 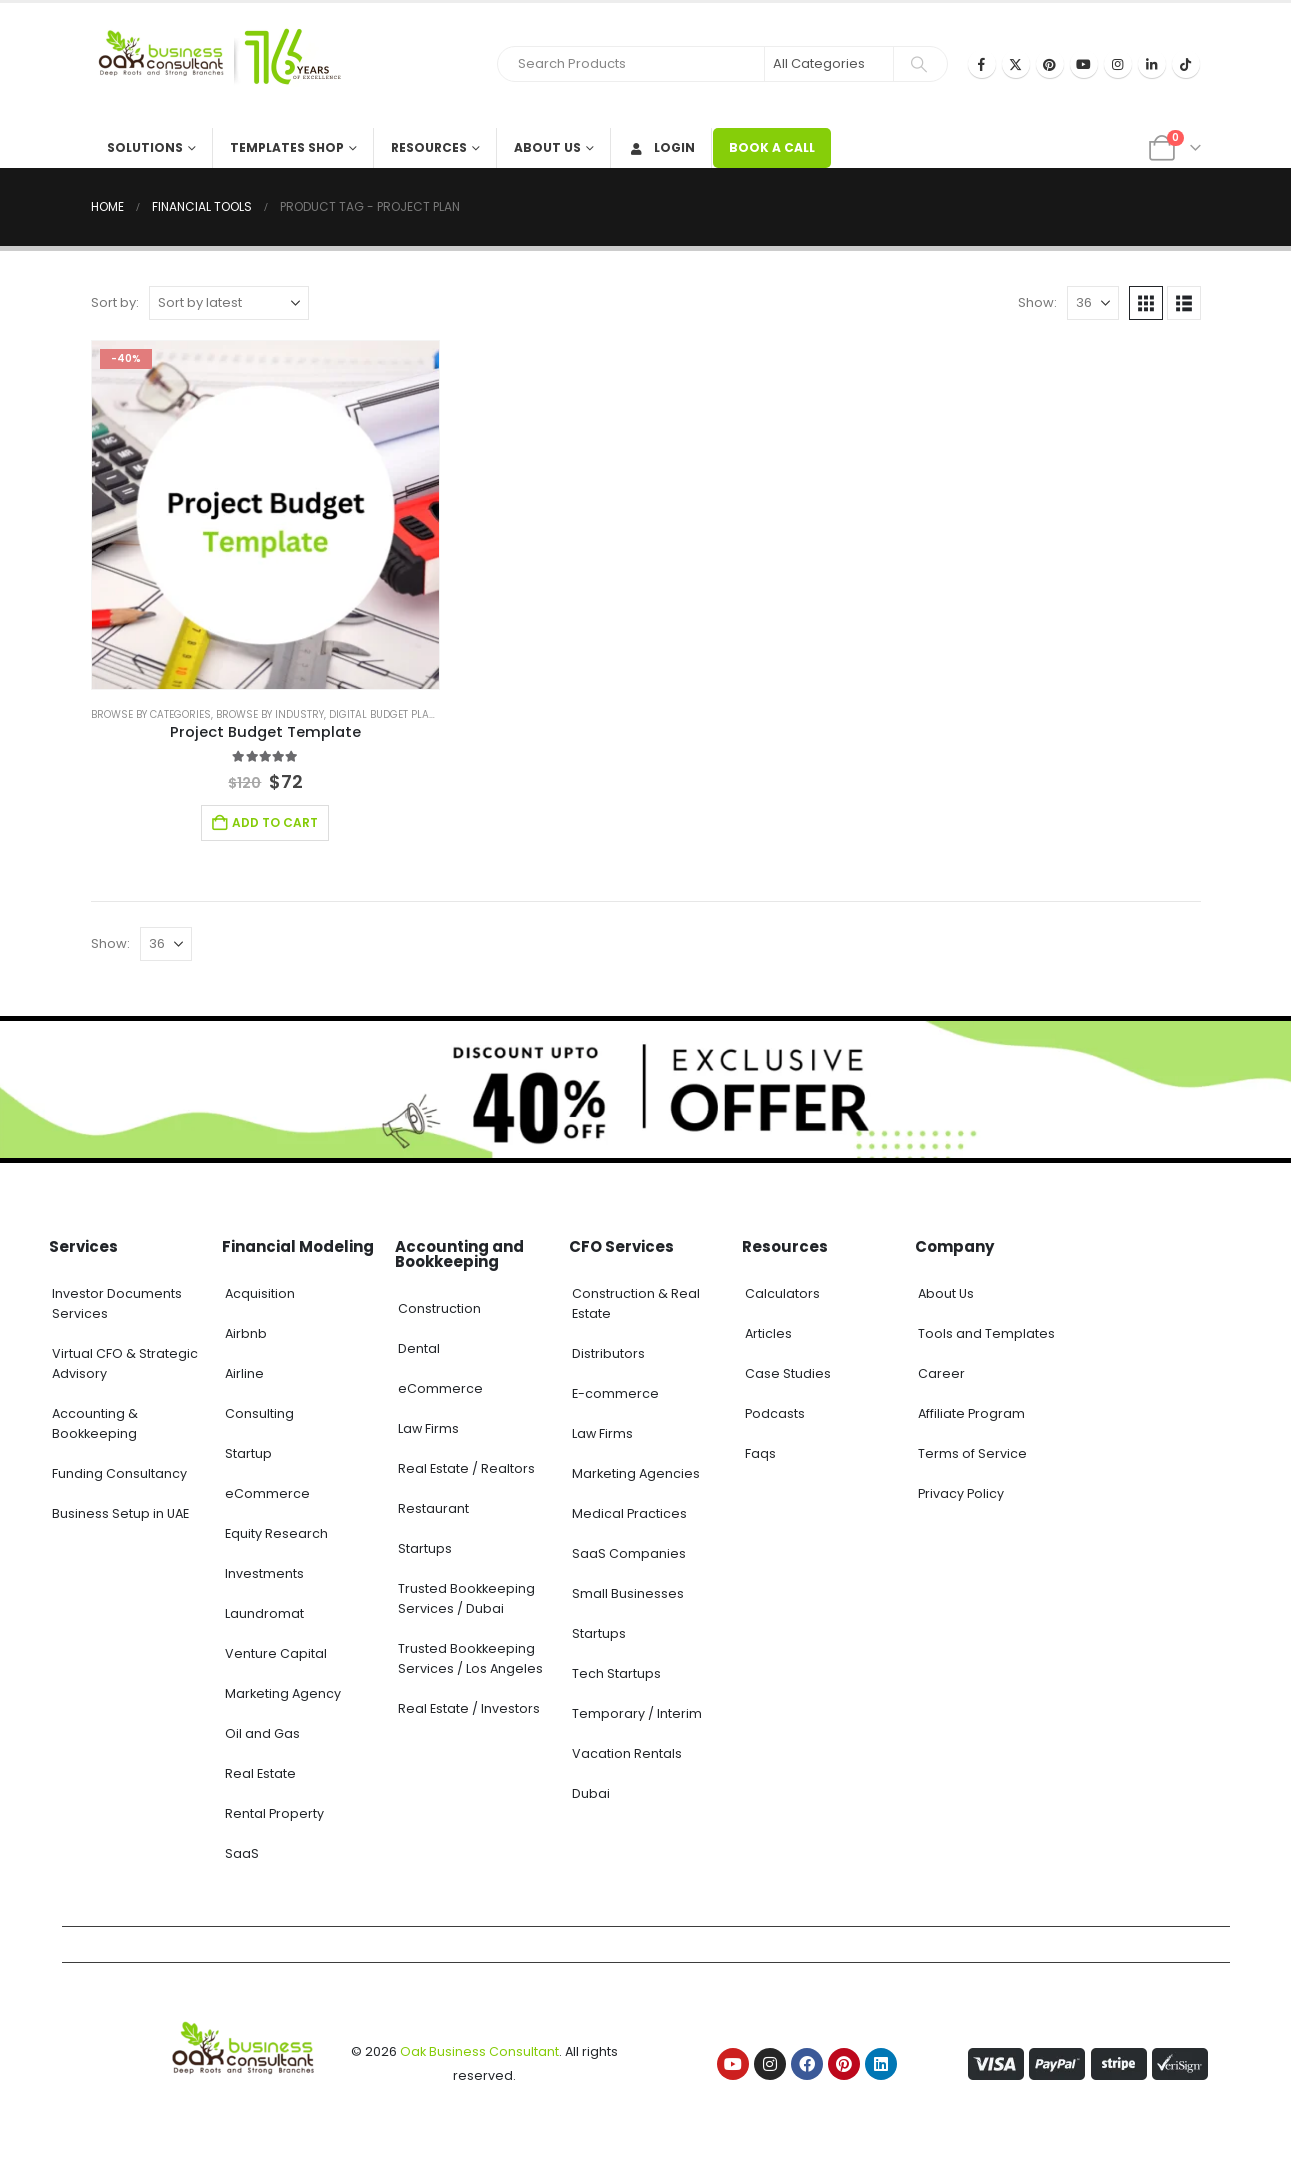 What do you see at coordinates (274, 1813) in the screenshot?
I see `Rental Property` at bounding box center [274, 1813].